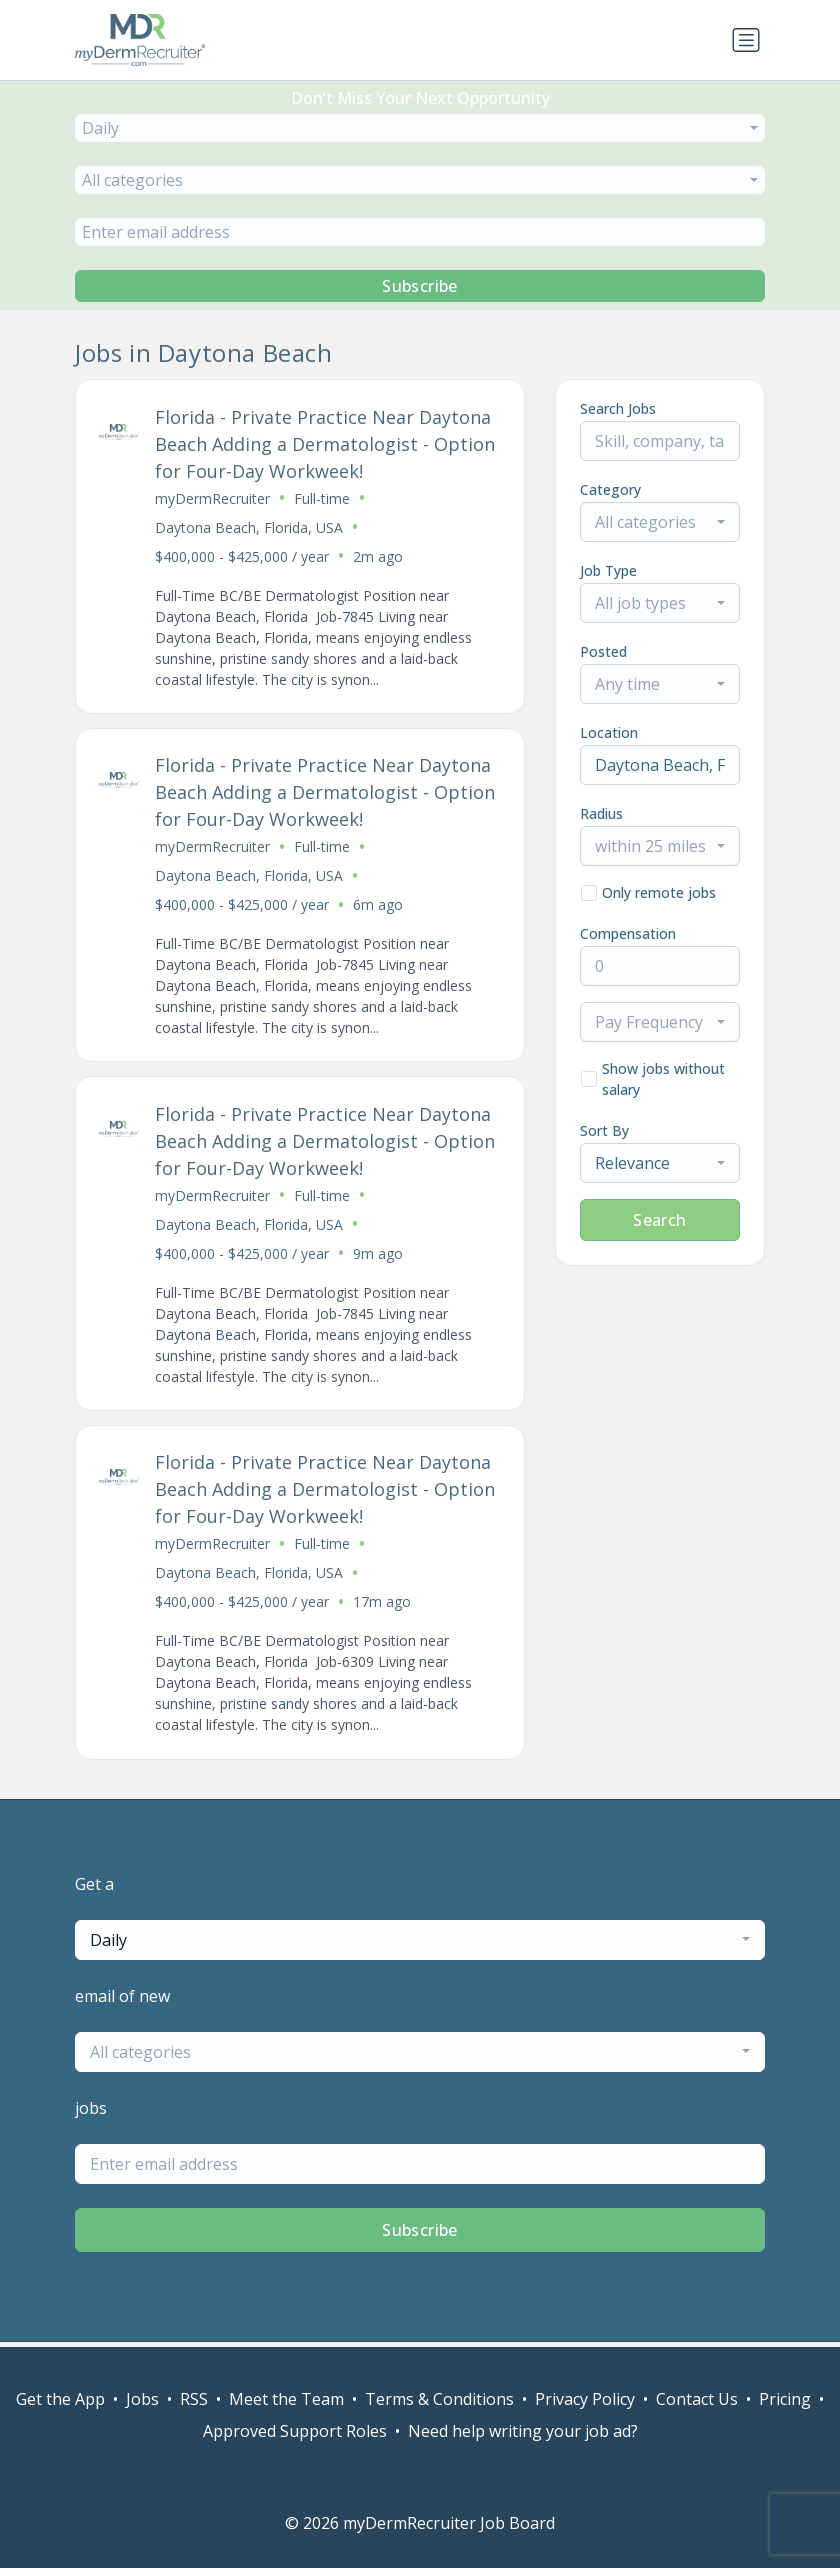 The width and height of the screenshot is (840, 2568). I want to click on Daytona Beach, Florida, USA, so click(250, 527).